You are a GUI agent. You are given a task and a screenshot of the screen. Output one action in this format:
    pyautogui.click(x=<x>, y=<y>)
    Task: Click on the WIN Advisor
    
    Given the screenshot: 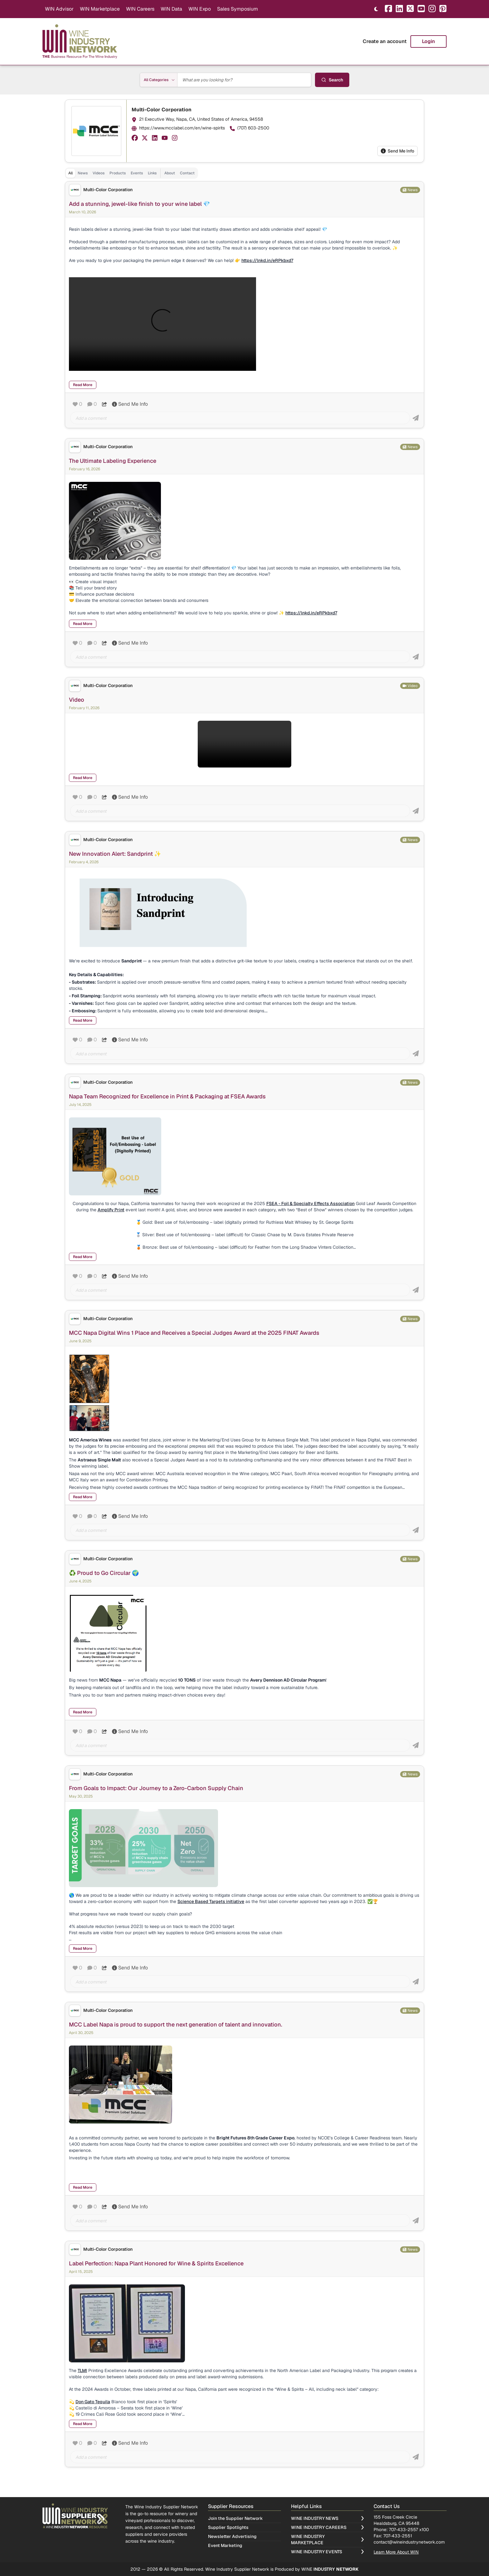 What is the action you would take?
    pyautogui.click(x=59, y=9)
    